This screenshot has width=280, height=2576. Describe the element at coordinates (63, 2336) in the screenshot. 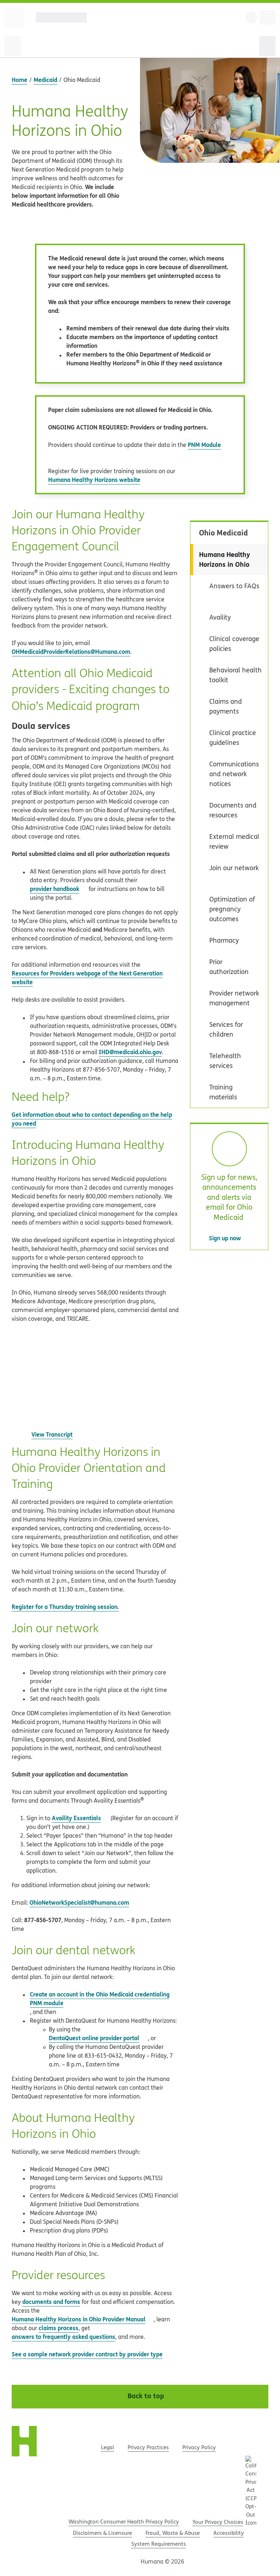

I see `answers to frequently asked questions` at that location.